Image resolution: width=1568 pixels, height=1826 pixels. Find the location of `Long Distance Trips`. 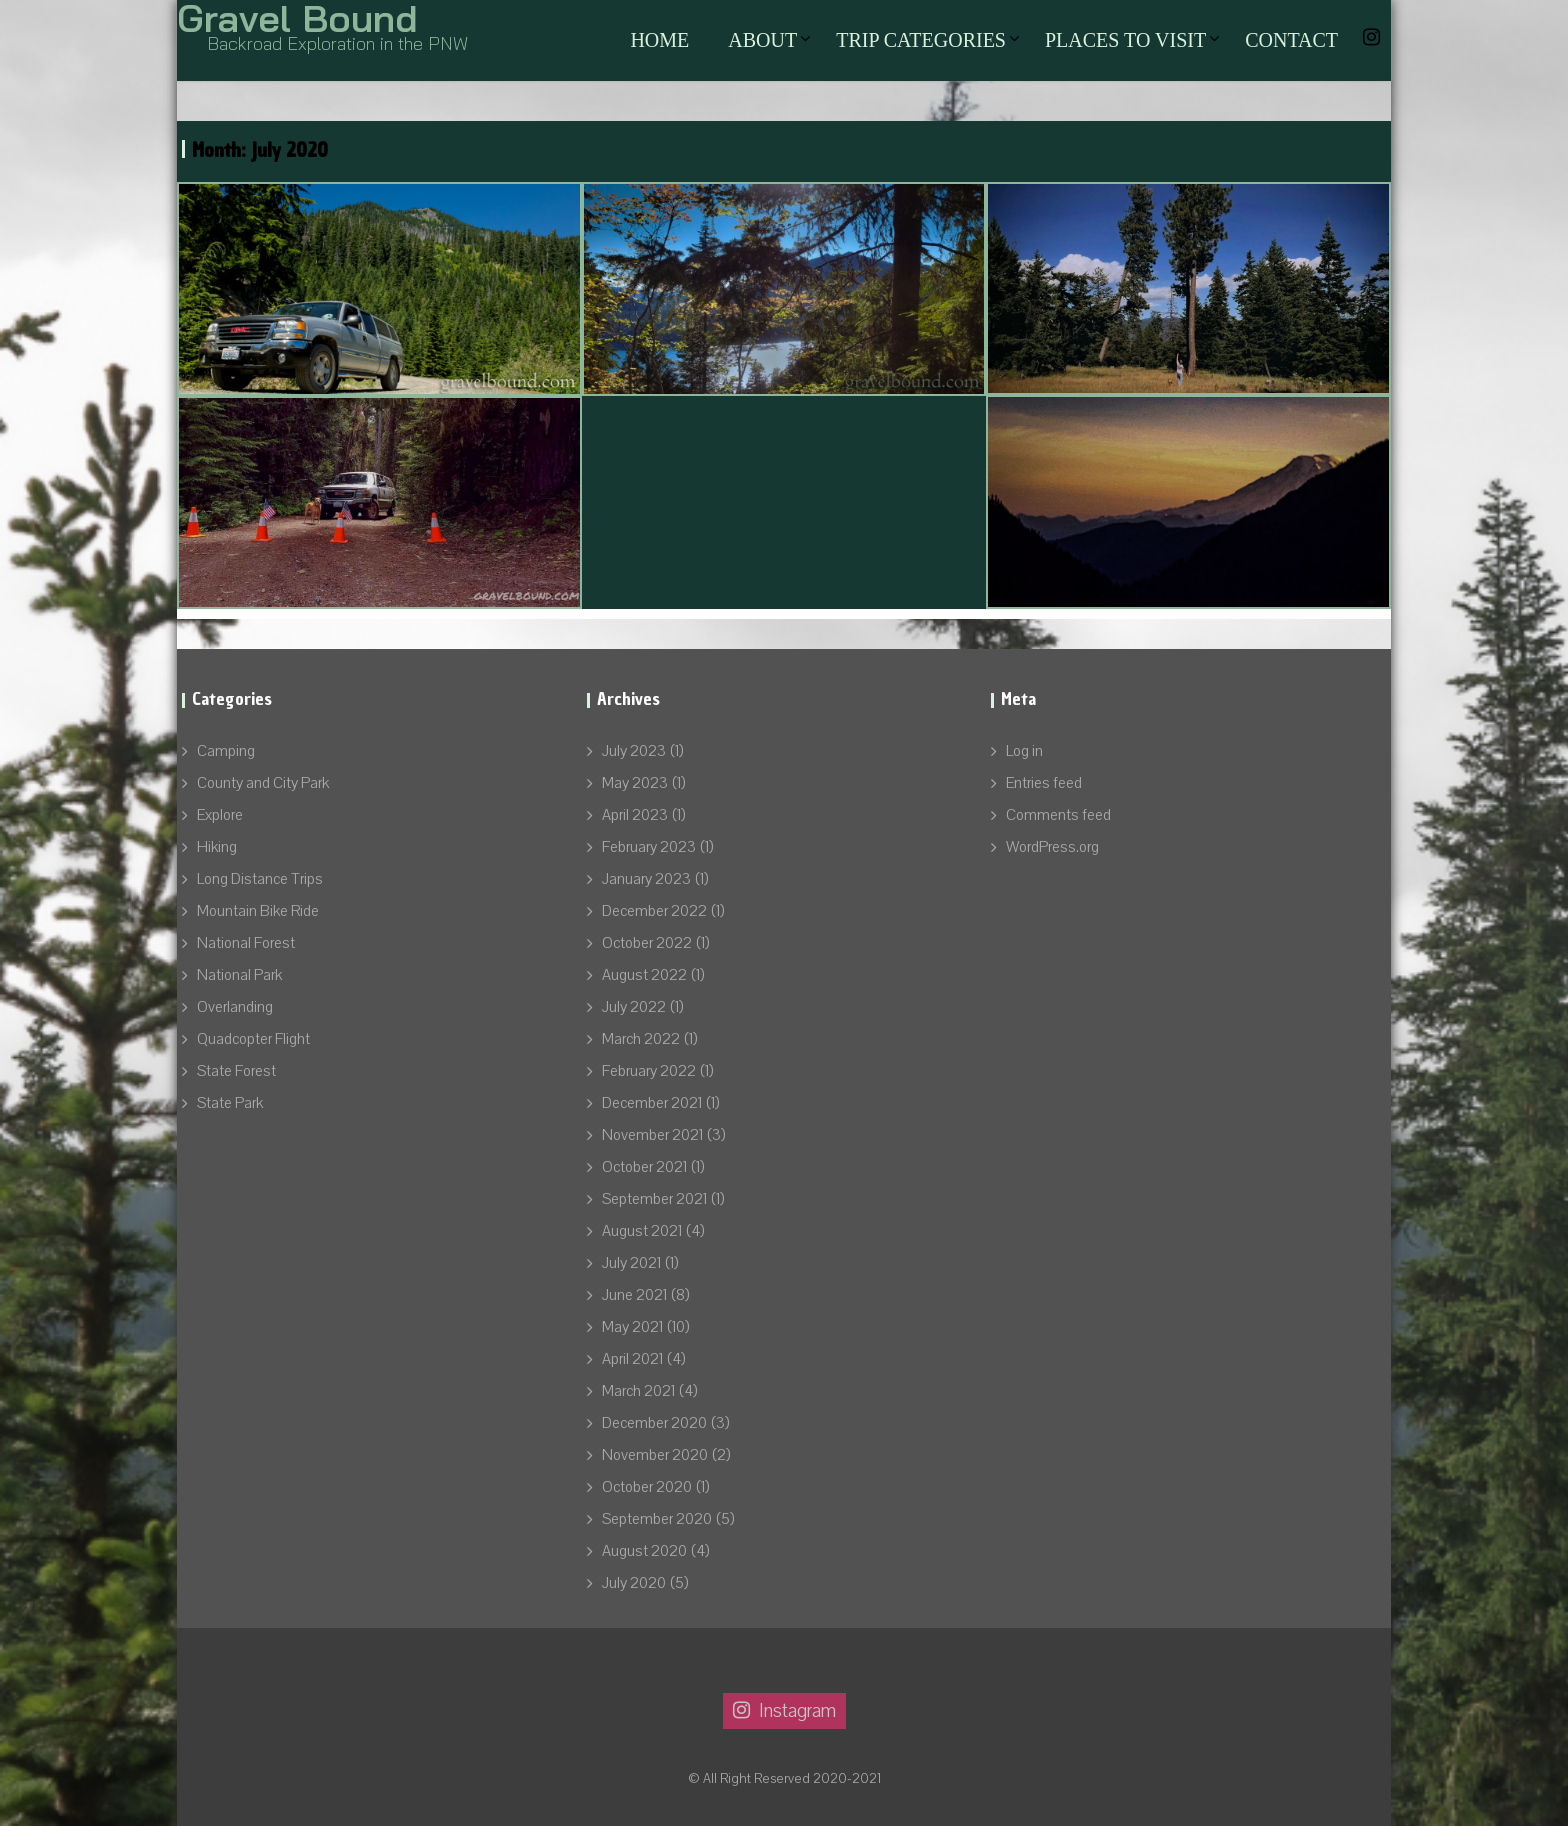

Long Distance Trips is located at coordinates (260, 879).